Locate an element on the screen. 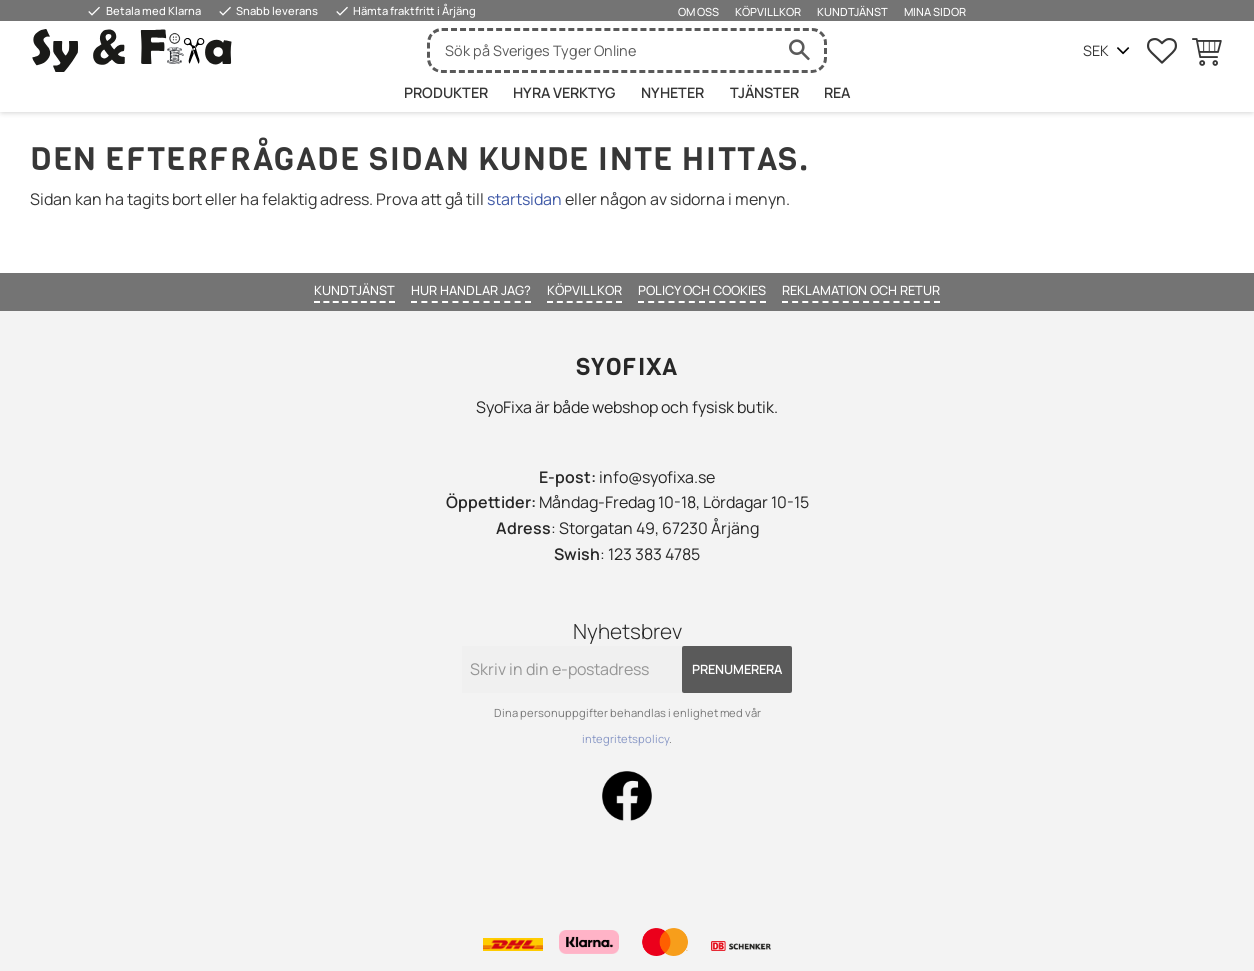  integritetspolicy is located at coordinates (625, 738).